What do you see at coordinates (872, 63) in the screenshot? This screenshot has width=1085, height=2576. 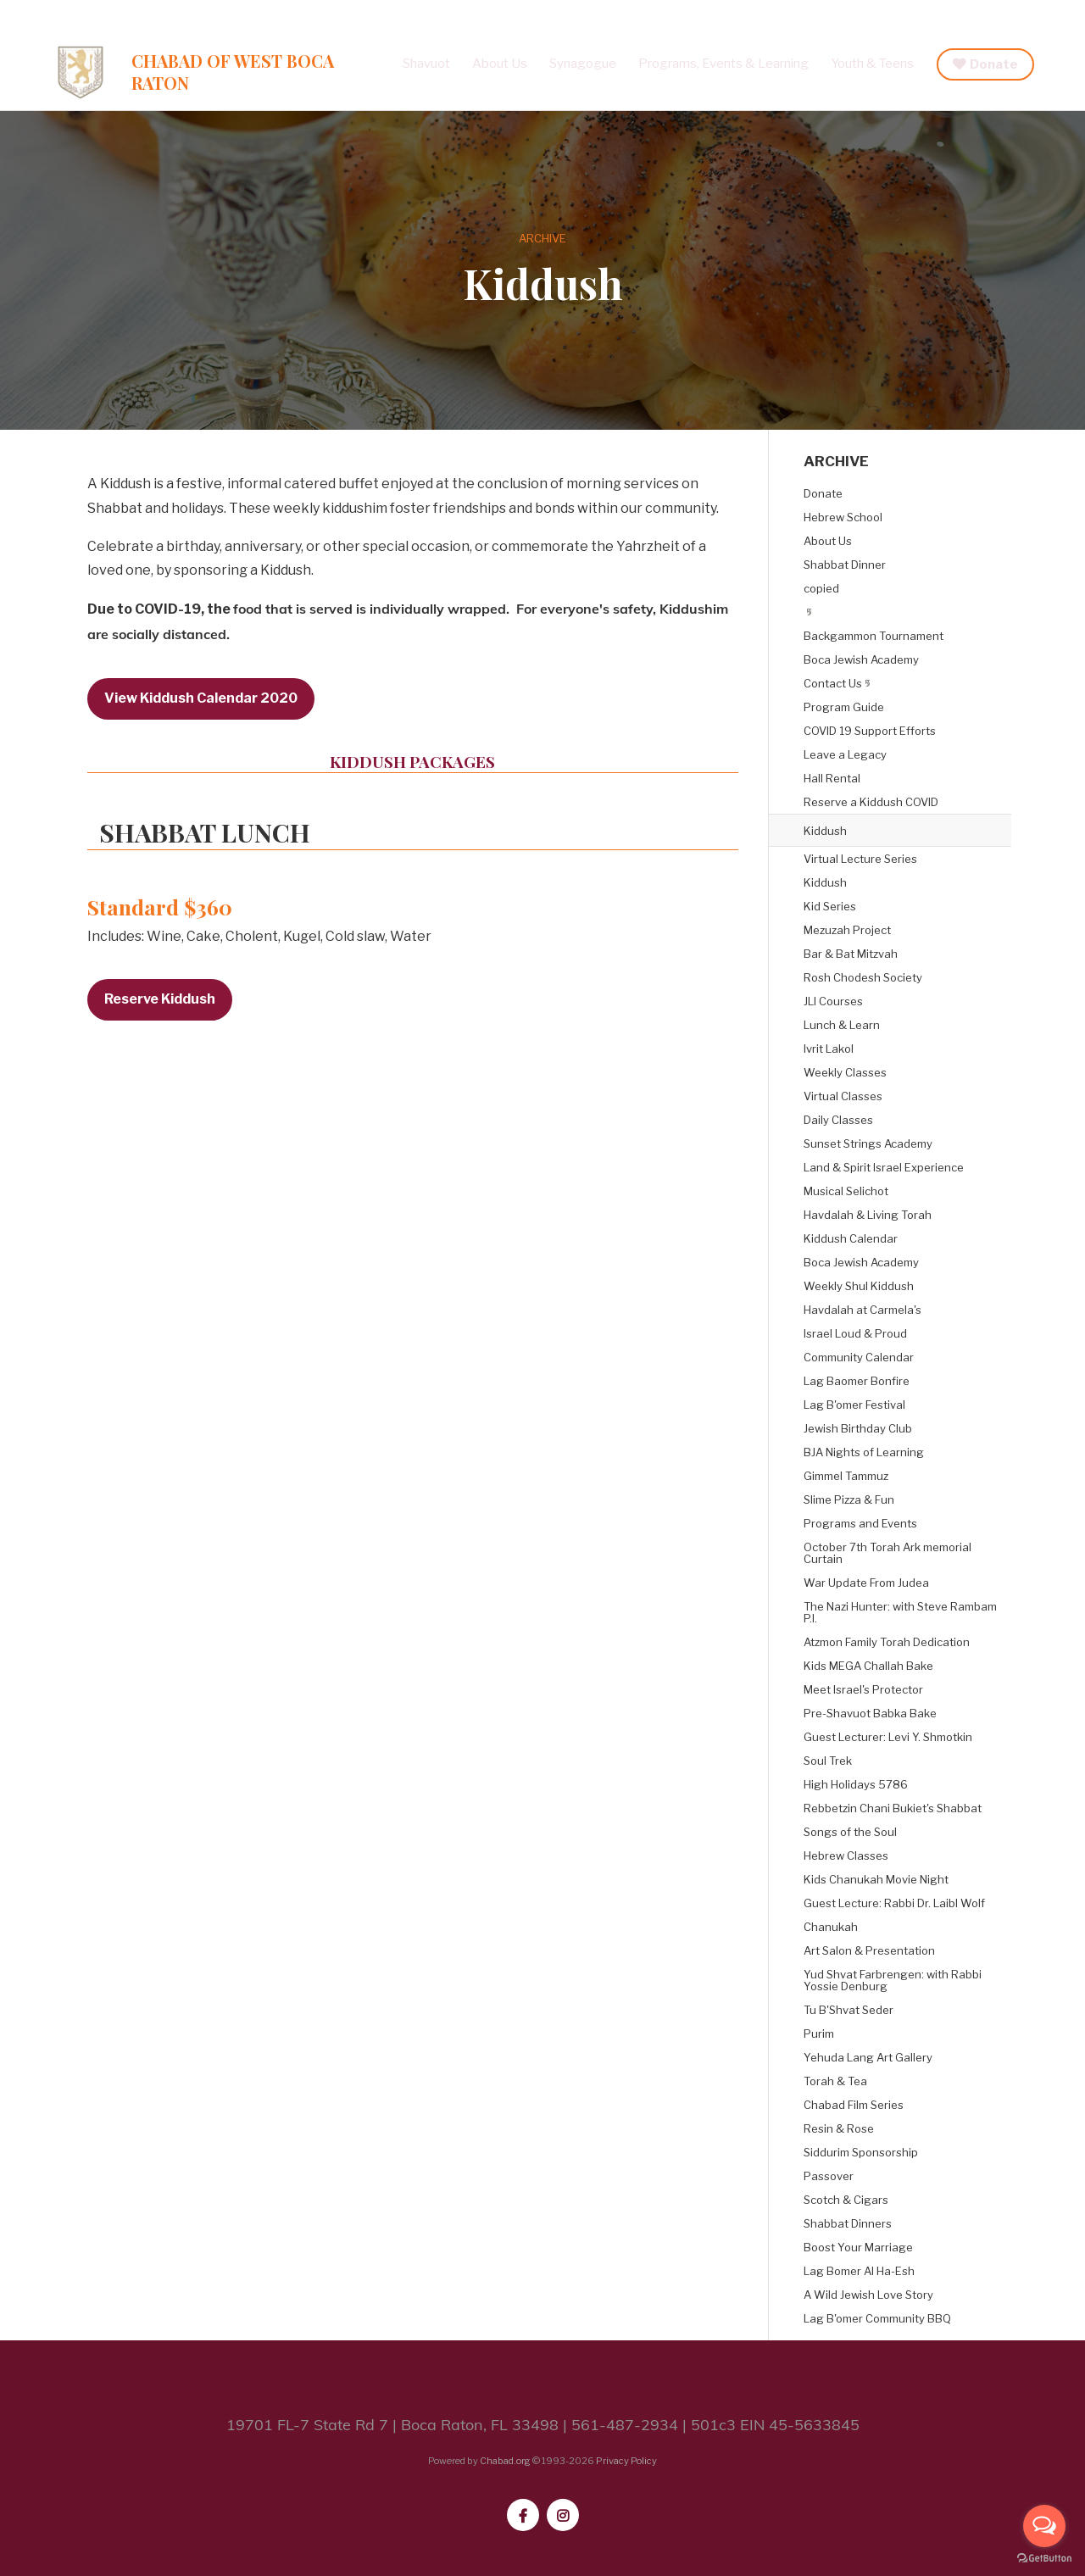 I see `Youth & Teens` at bounding box center [872, 63].